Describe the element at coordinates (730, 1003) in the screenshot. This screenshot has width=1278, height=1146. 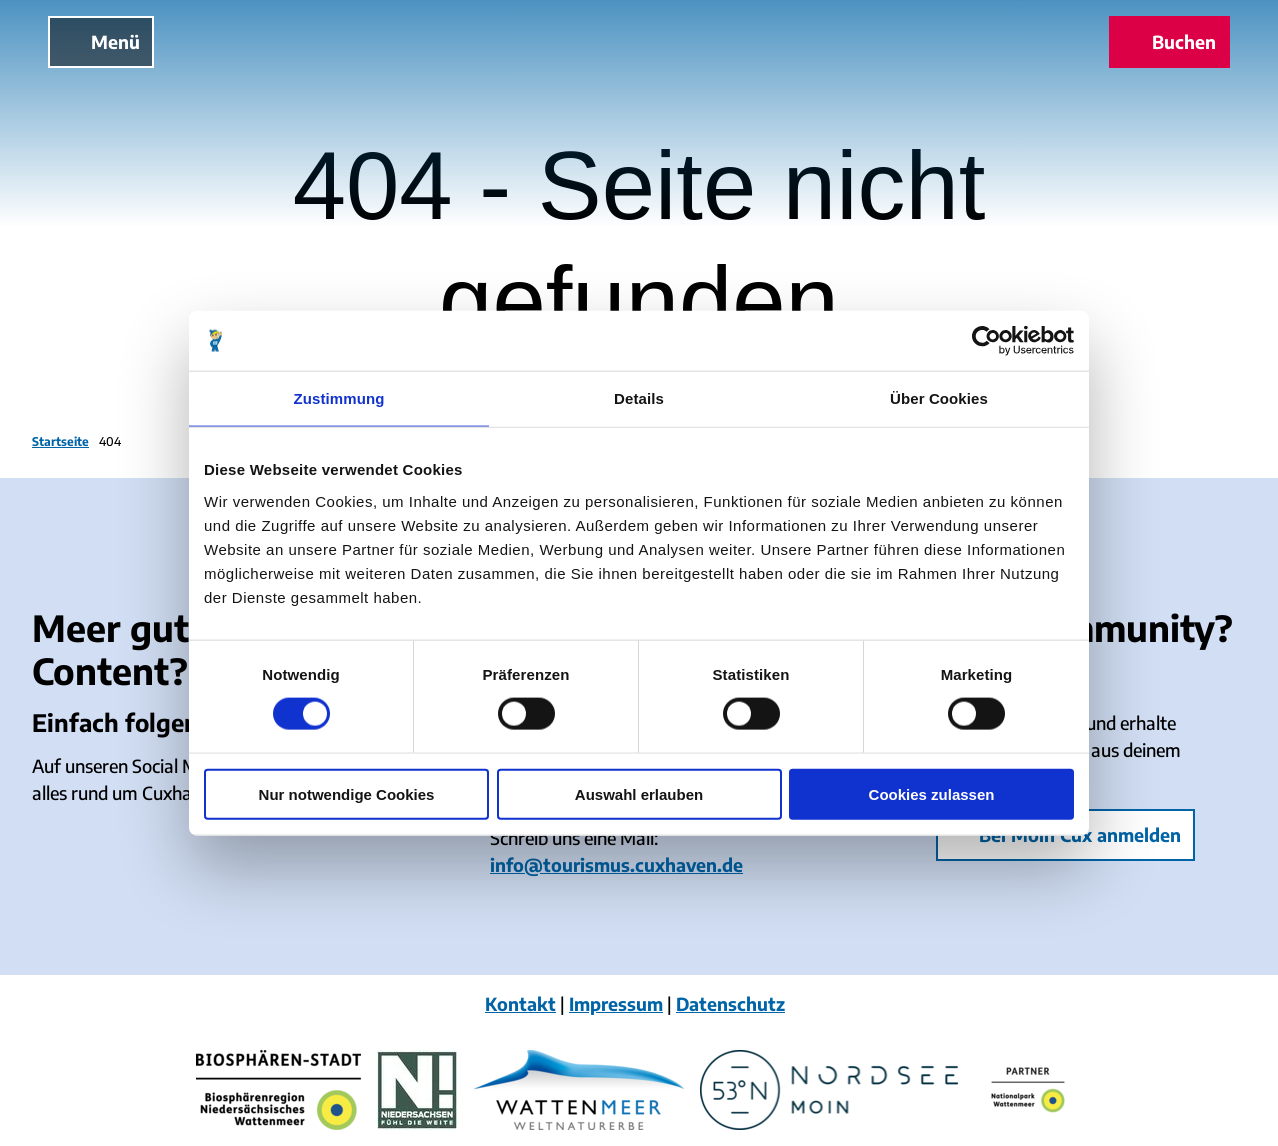
I see `Datenschutz` at that location.